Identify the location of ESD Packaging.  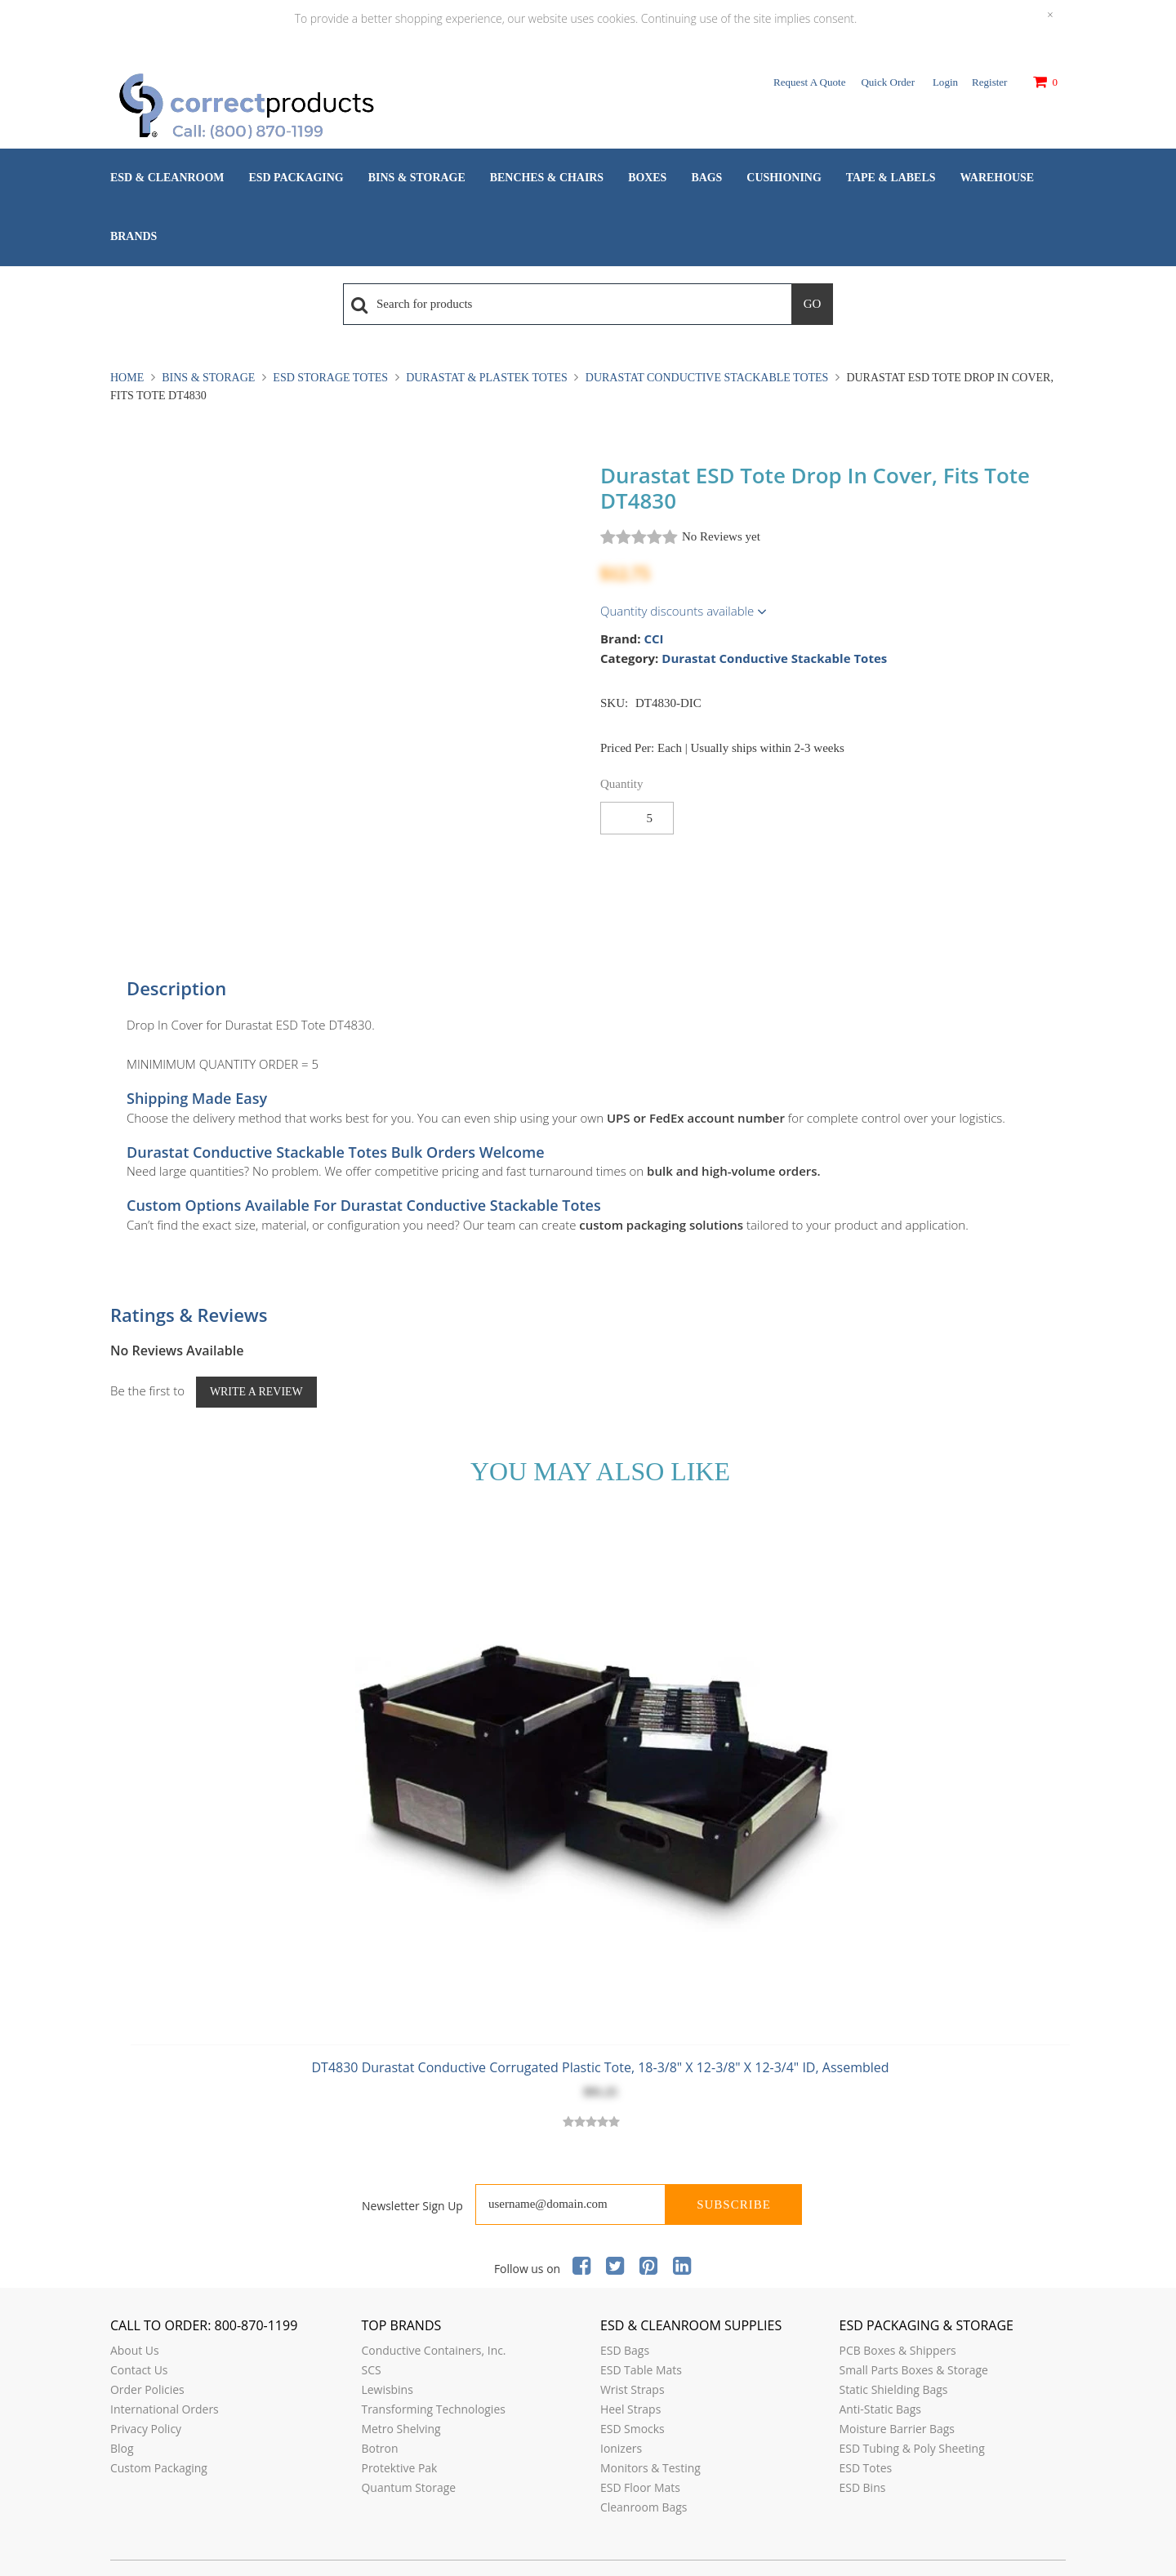
(295, 177).